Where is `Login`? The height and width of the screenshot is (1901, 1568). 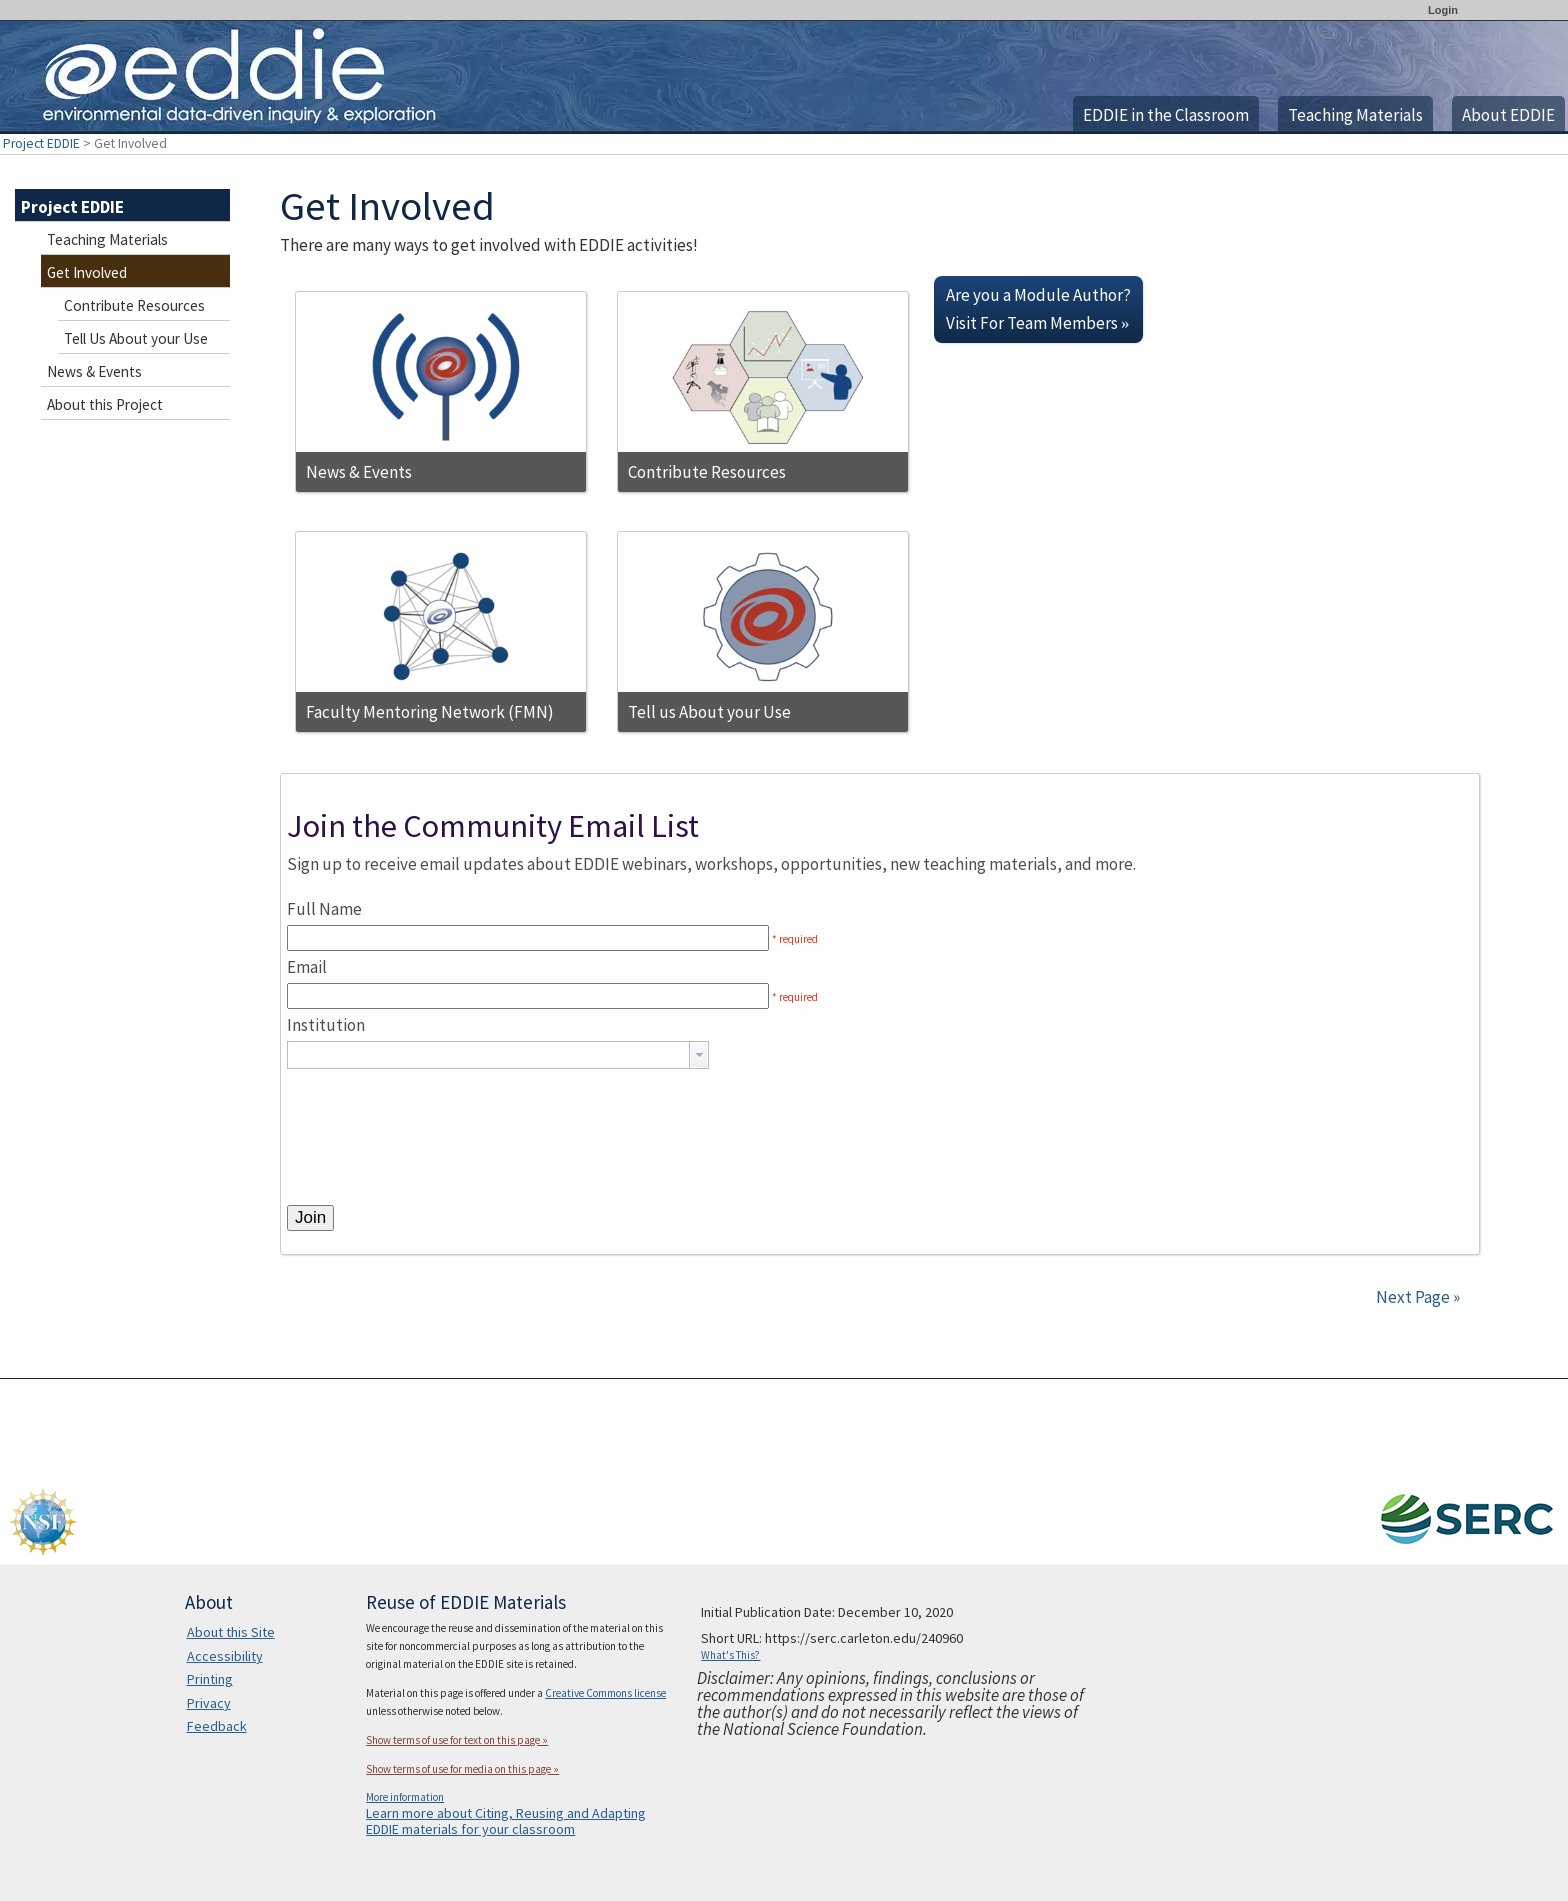 Login is located at coordinates (1443, 10).